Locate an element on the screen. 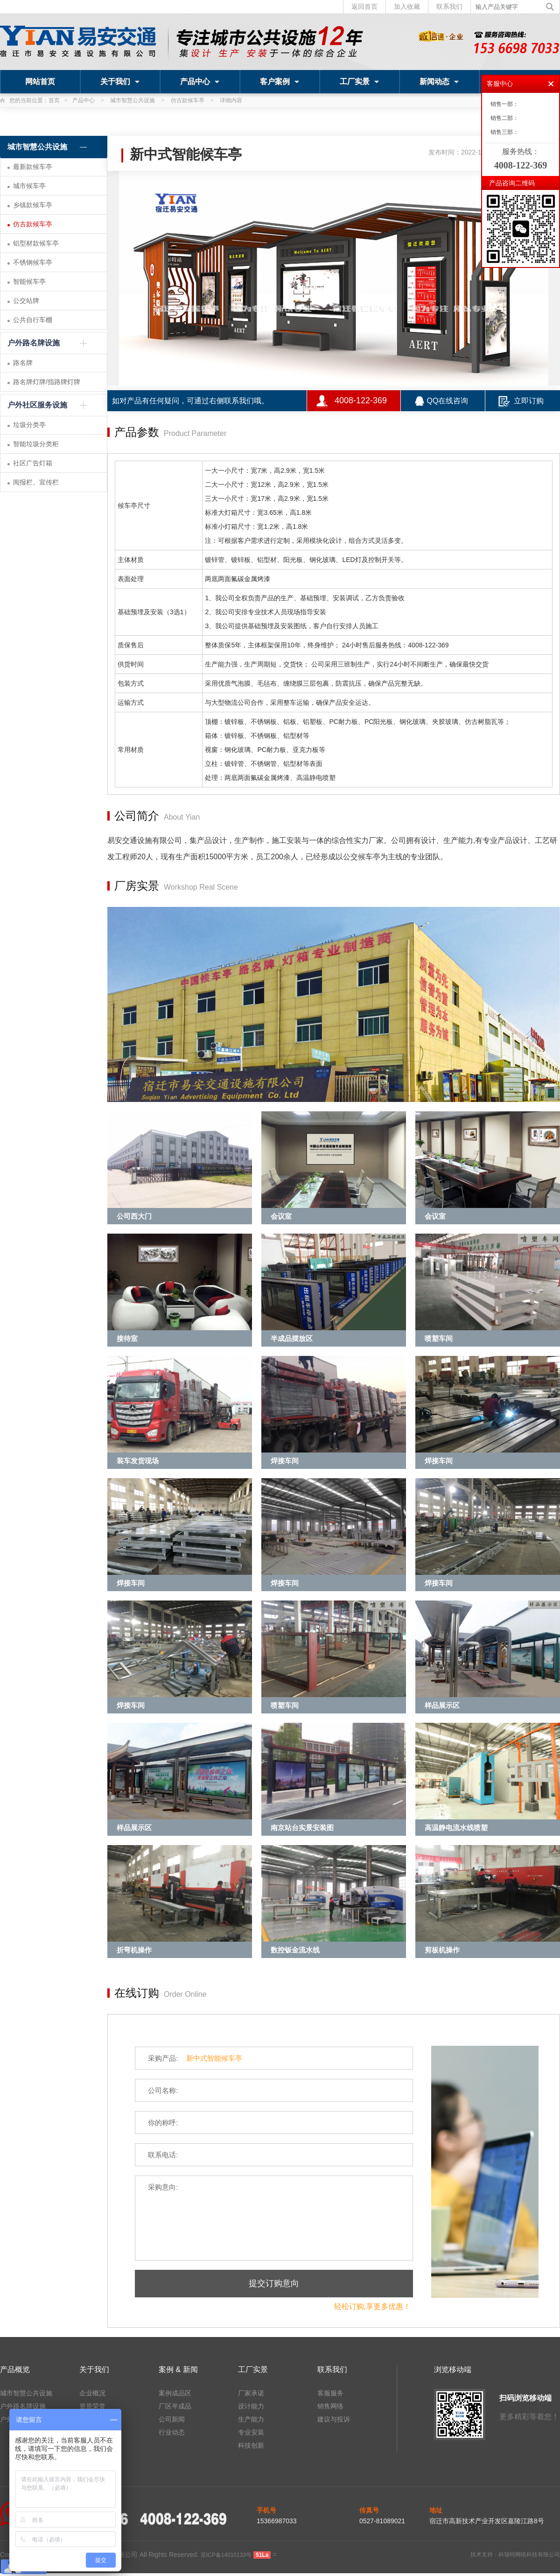  案例成品区 is located at coordinates (175, 2393).